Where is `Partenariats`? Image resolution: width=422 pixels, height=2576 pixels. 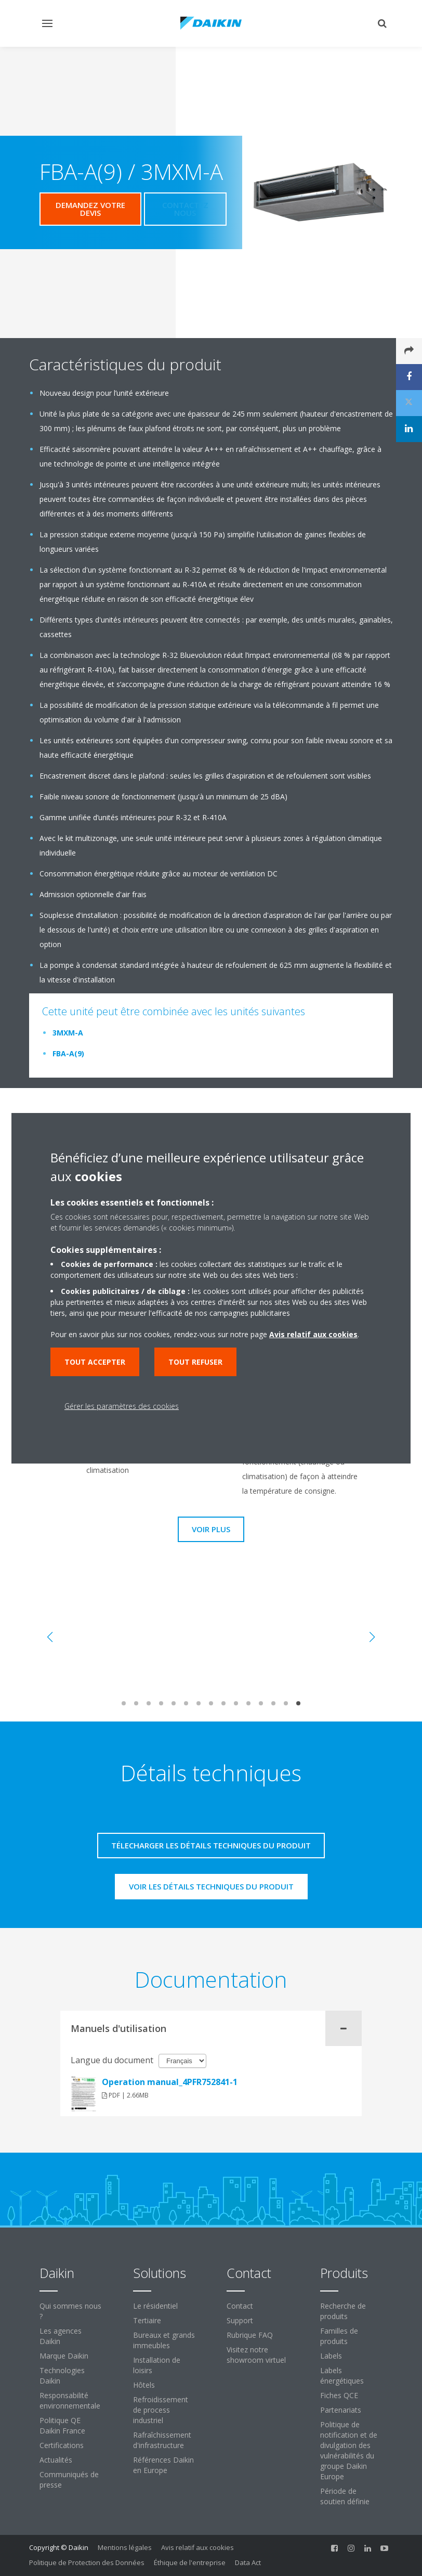
Partenariats is located at coordinates (340, 2410).